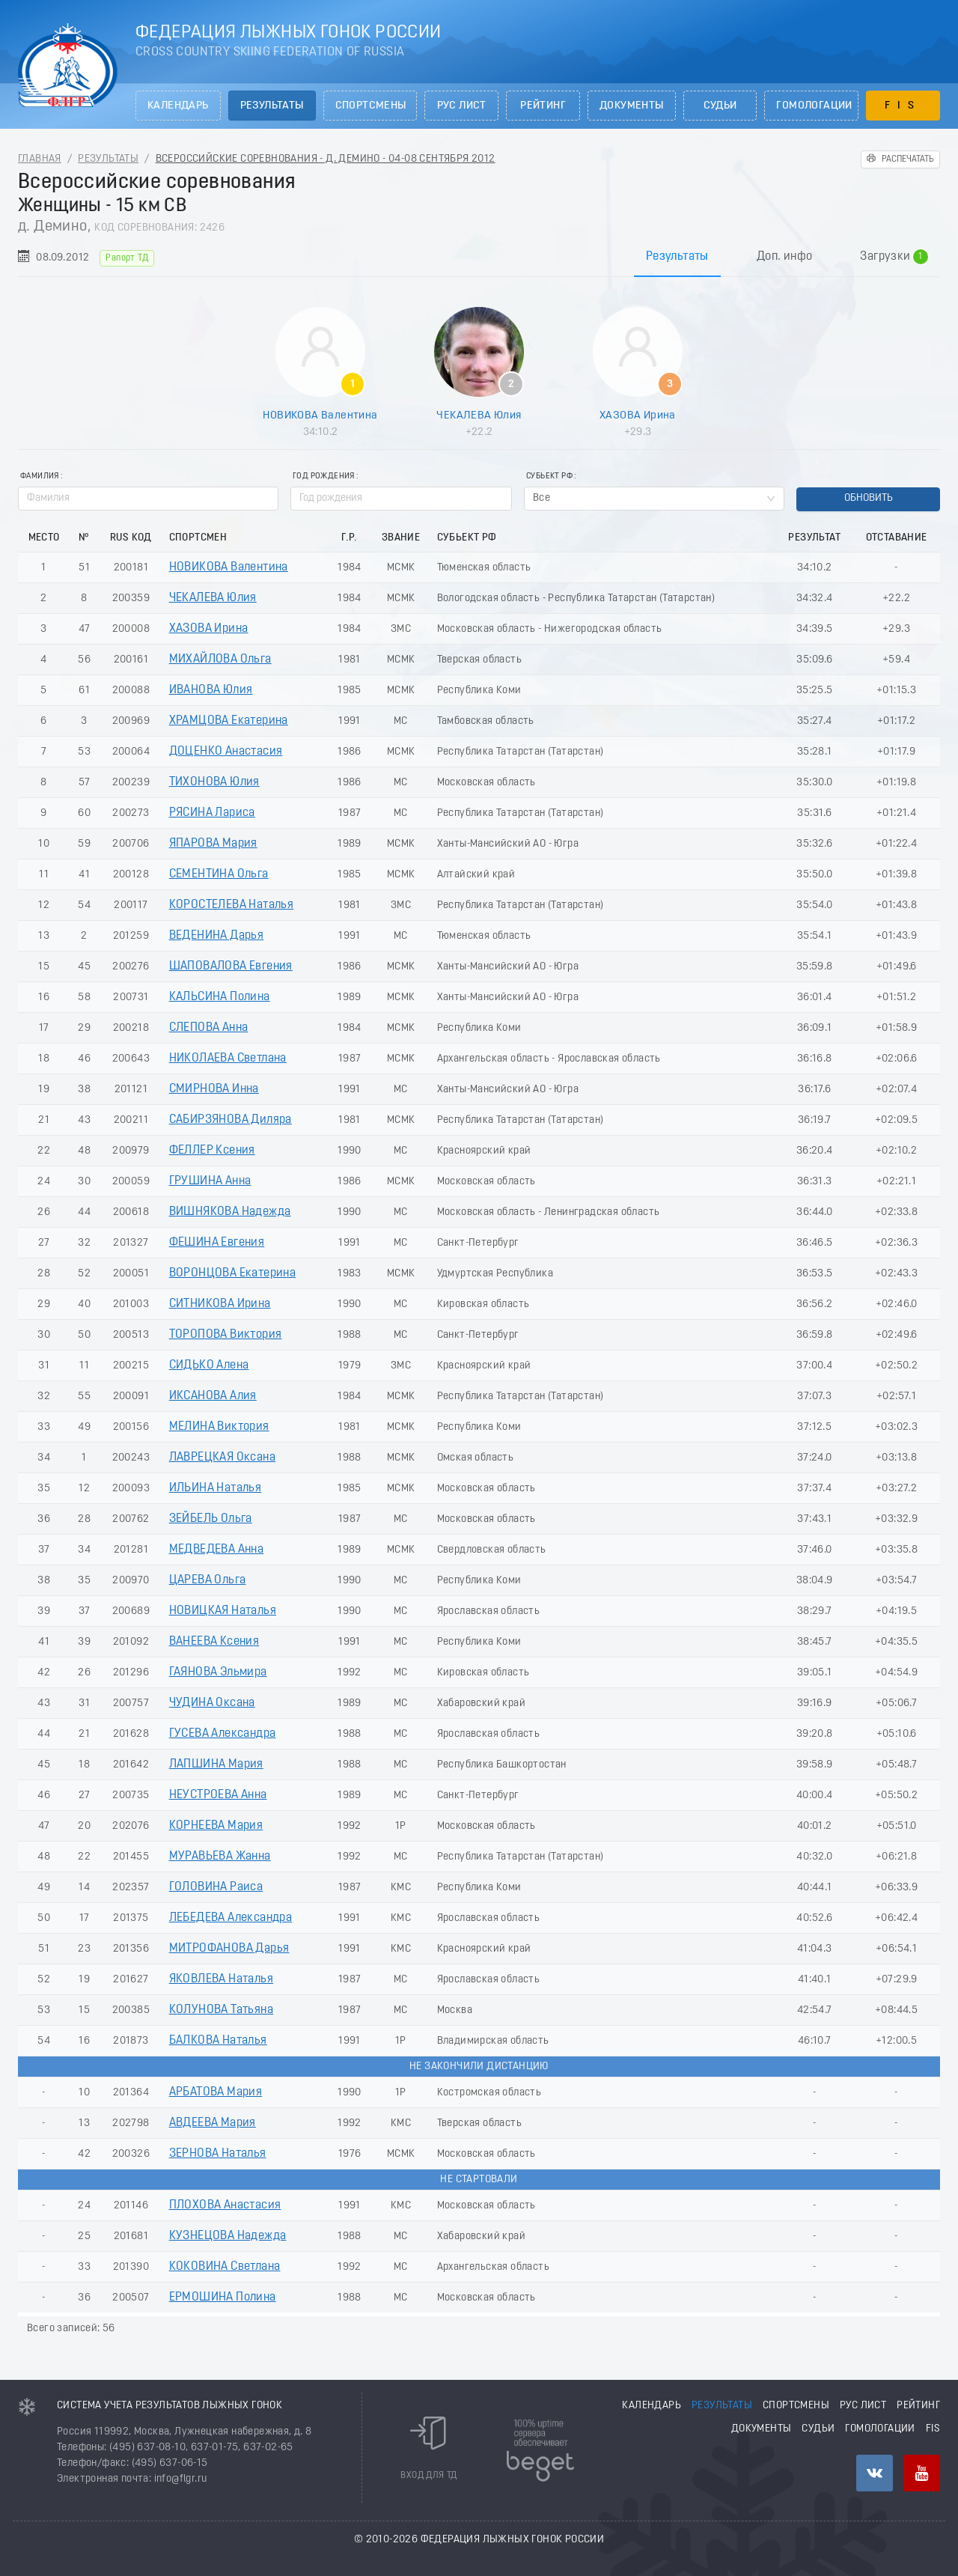 The image size is (958, 2576). Describe the element at coordinates (232, 1273) in the screenshot. I see `ВОРОНЦОВА Екатерина` at that location.